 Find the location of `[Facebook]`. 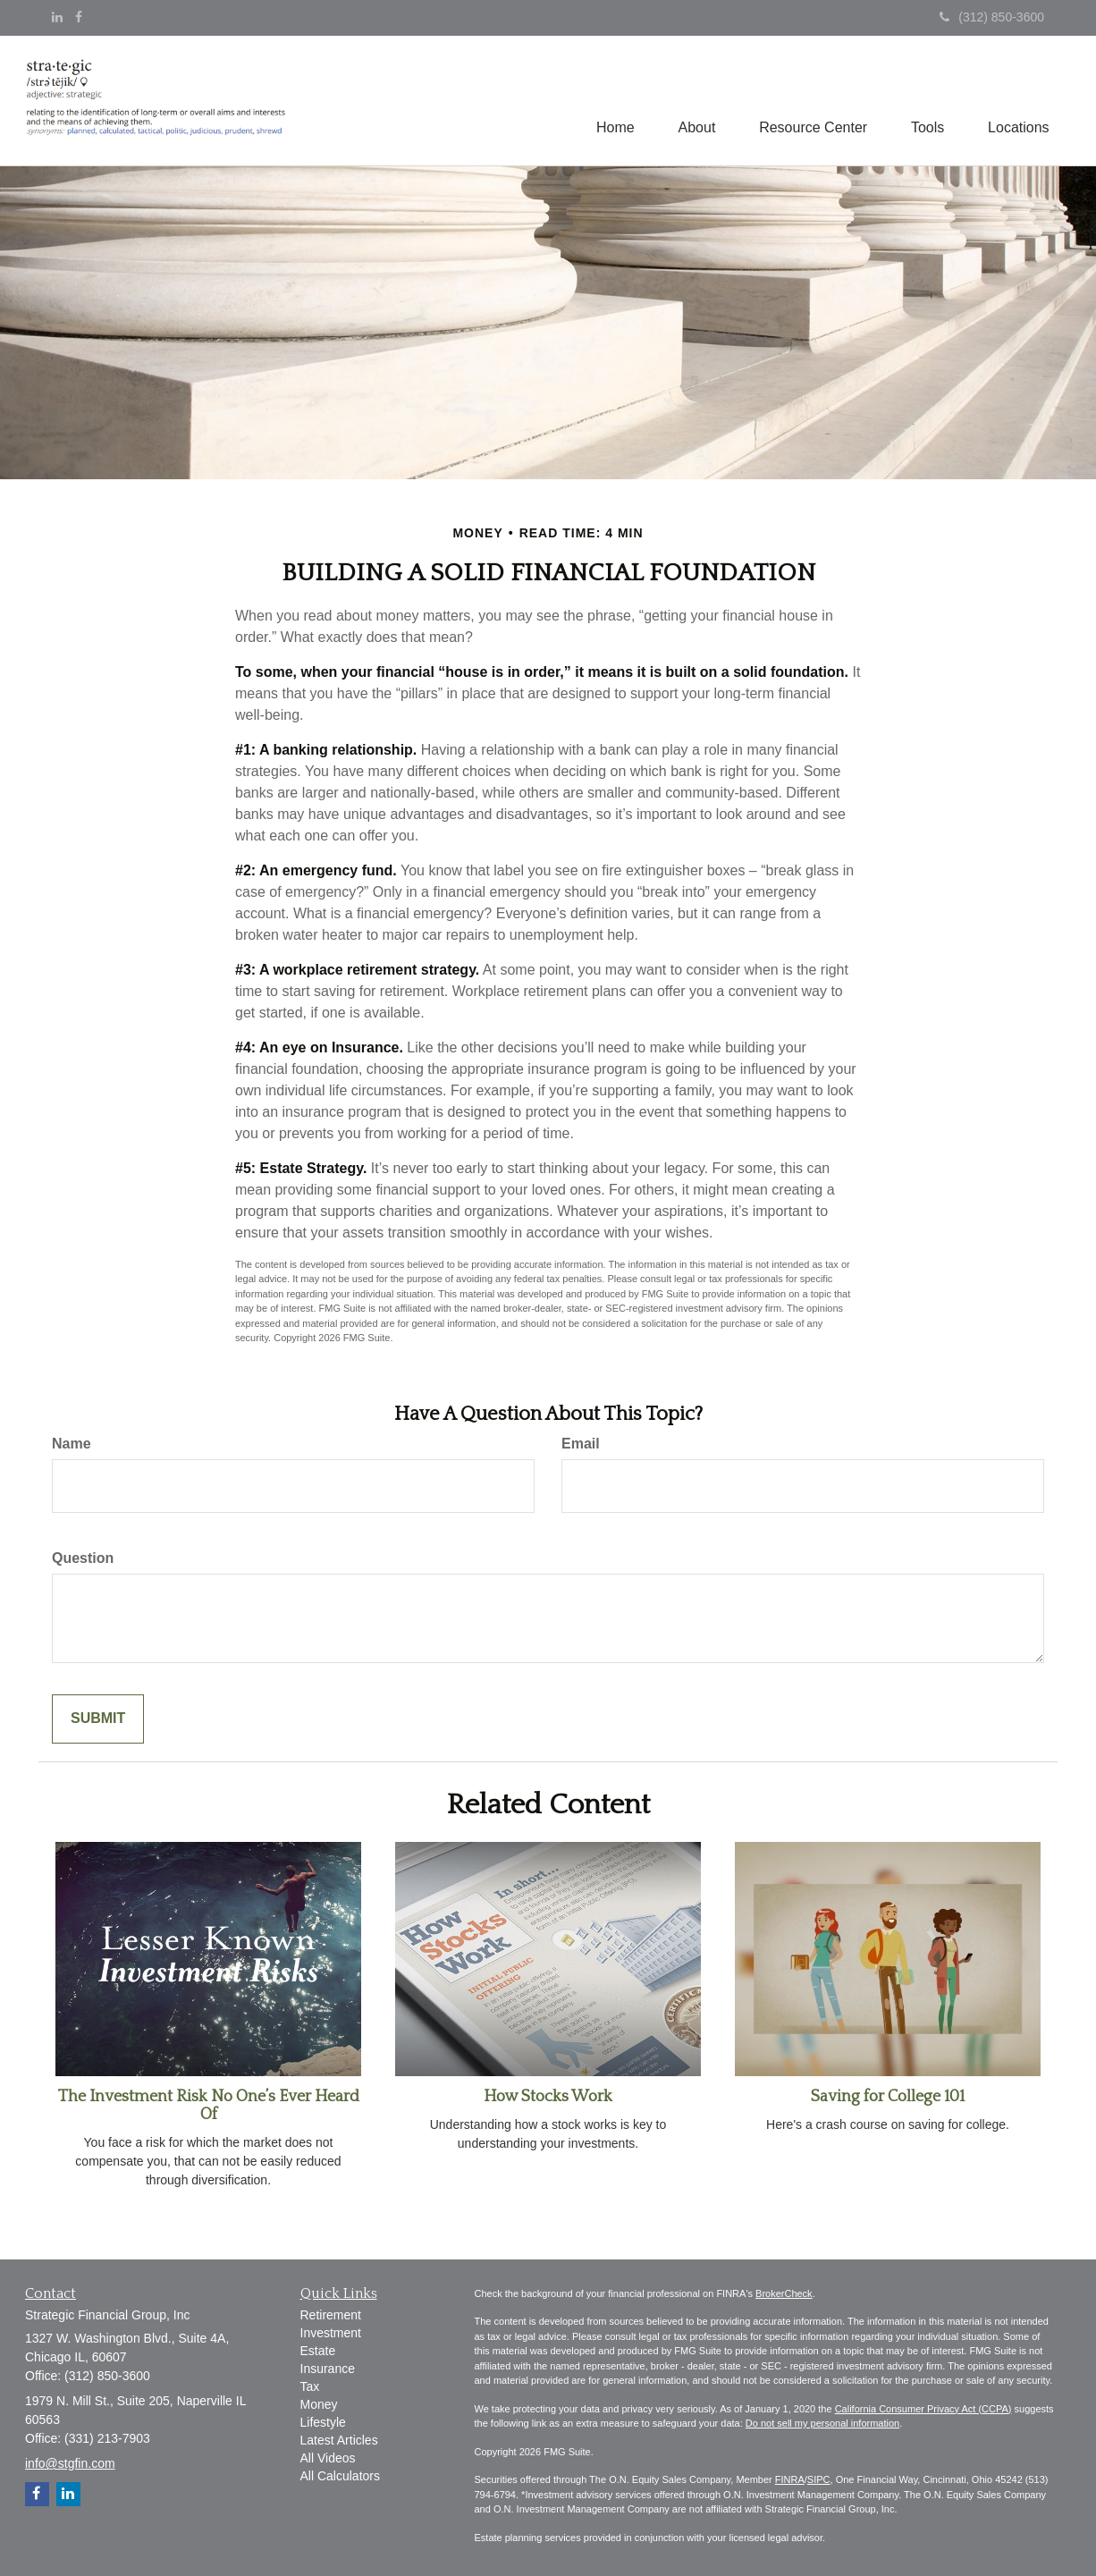

[Facebook] is located at coordinates (78, 17).